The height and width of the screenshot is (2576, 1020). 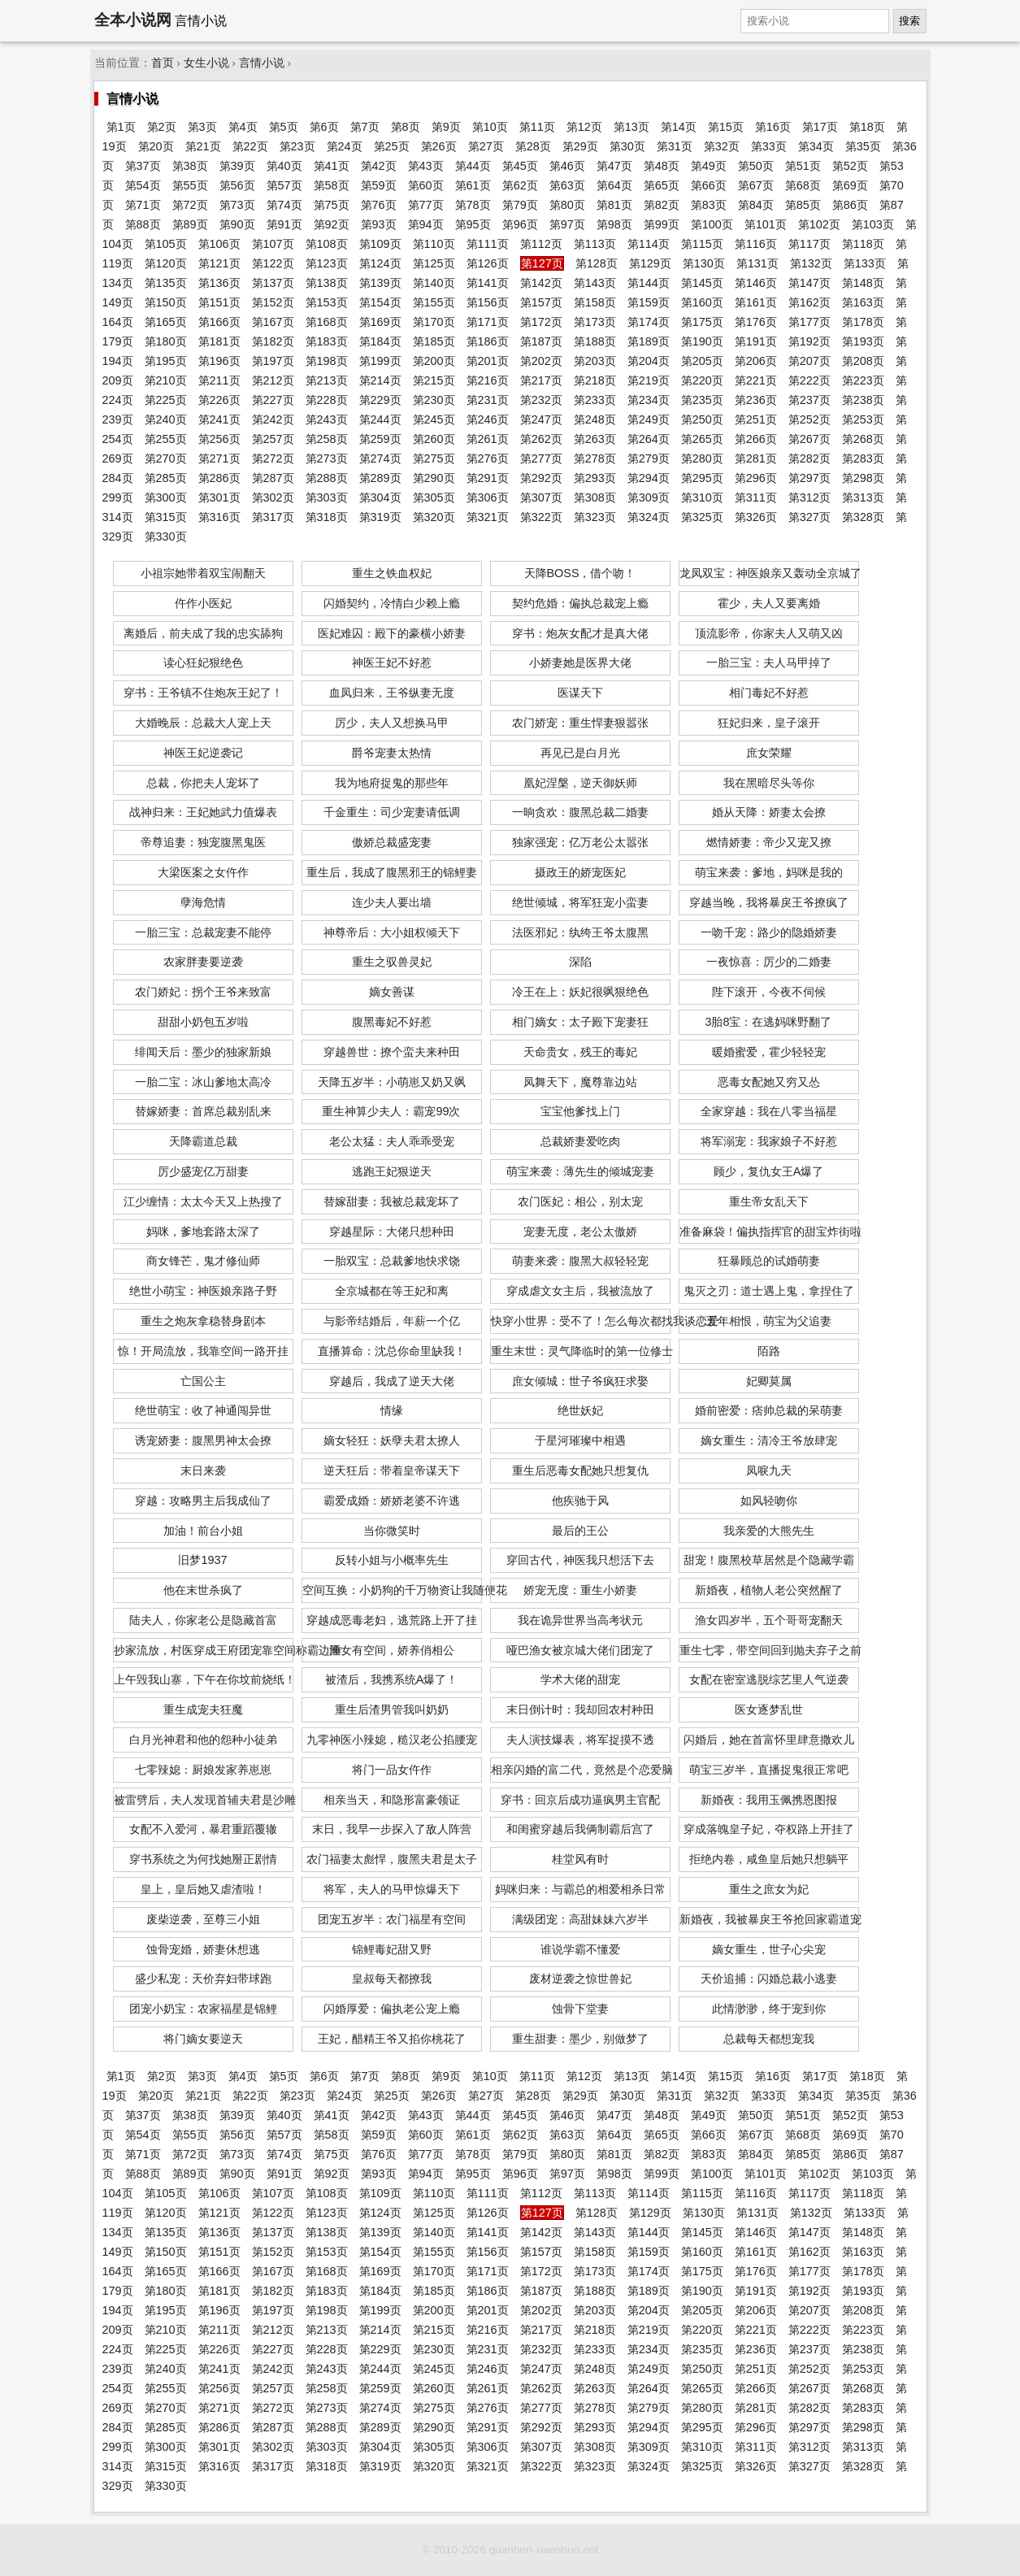 What do you see at coordinates (756, 185) in the screenshot?
I see `第67页` at bounding box center [756, 185].